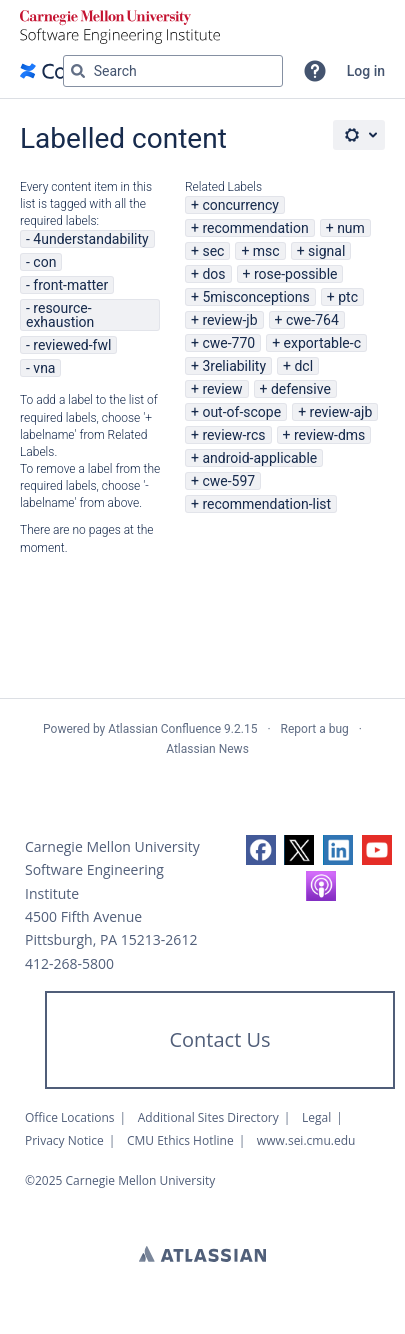 The image size is (405, 1334). What do you see at coordinates (329, 435) in the screenshot?
I see `review-dms` at bounding box center [329, 435].